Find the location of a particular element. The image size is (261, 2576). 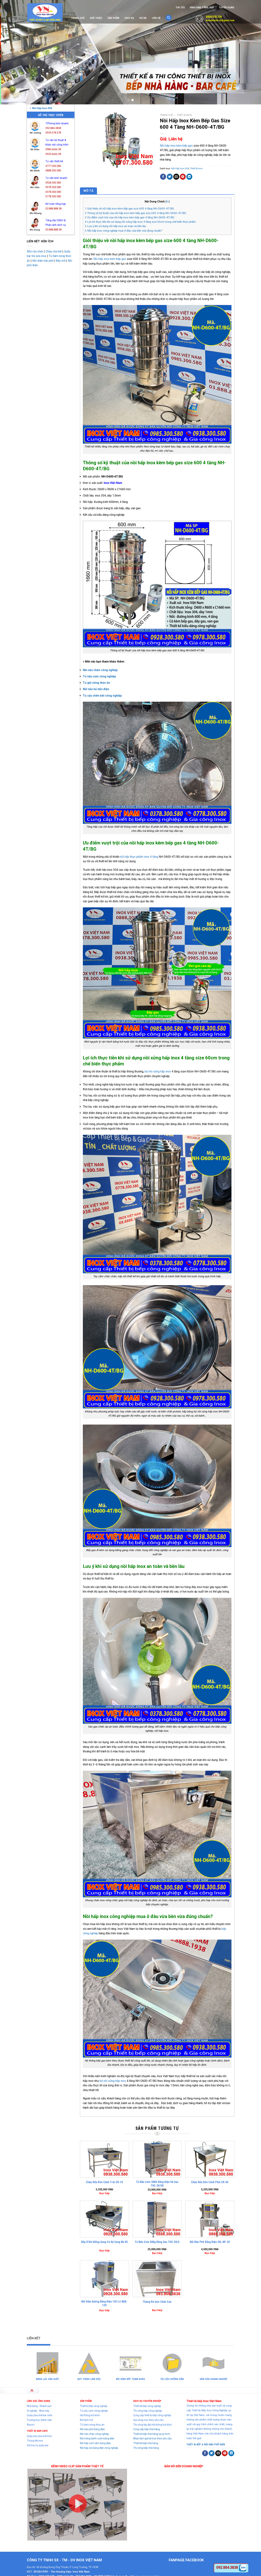

Quầy bar pha chế inox is located at coordinates (39, 2436).